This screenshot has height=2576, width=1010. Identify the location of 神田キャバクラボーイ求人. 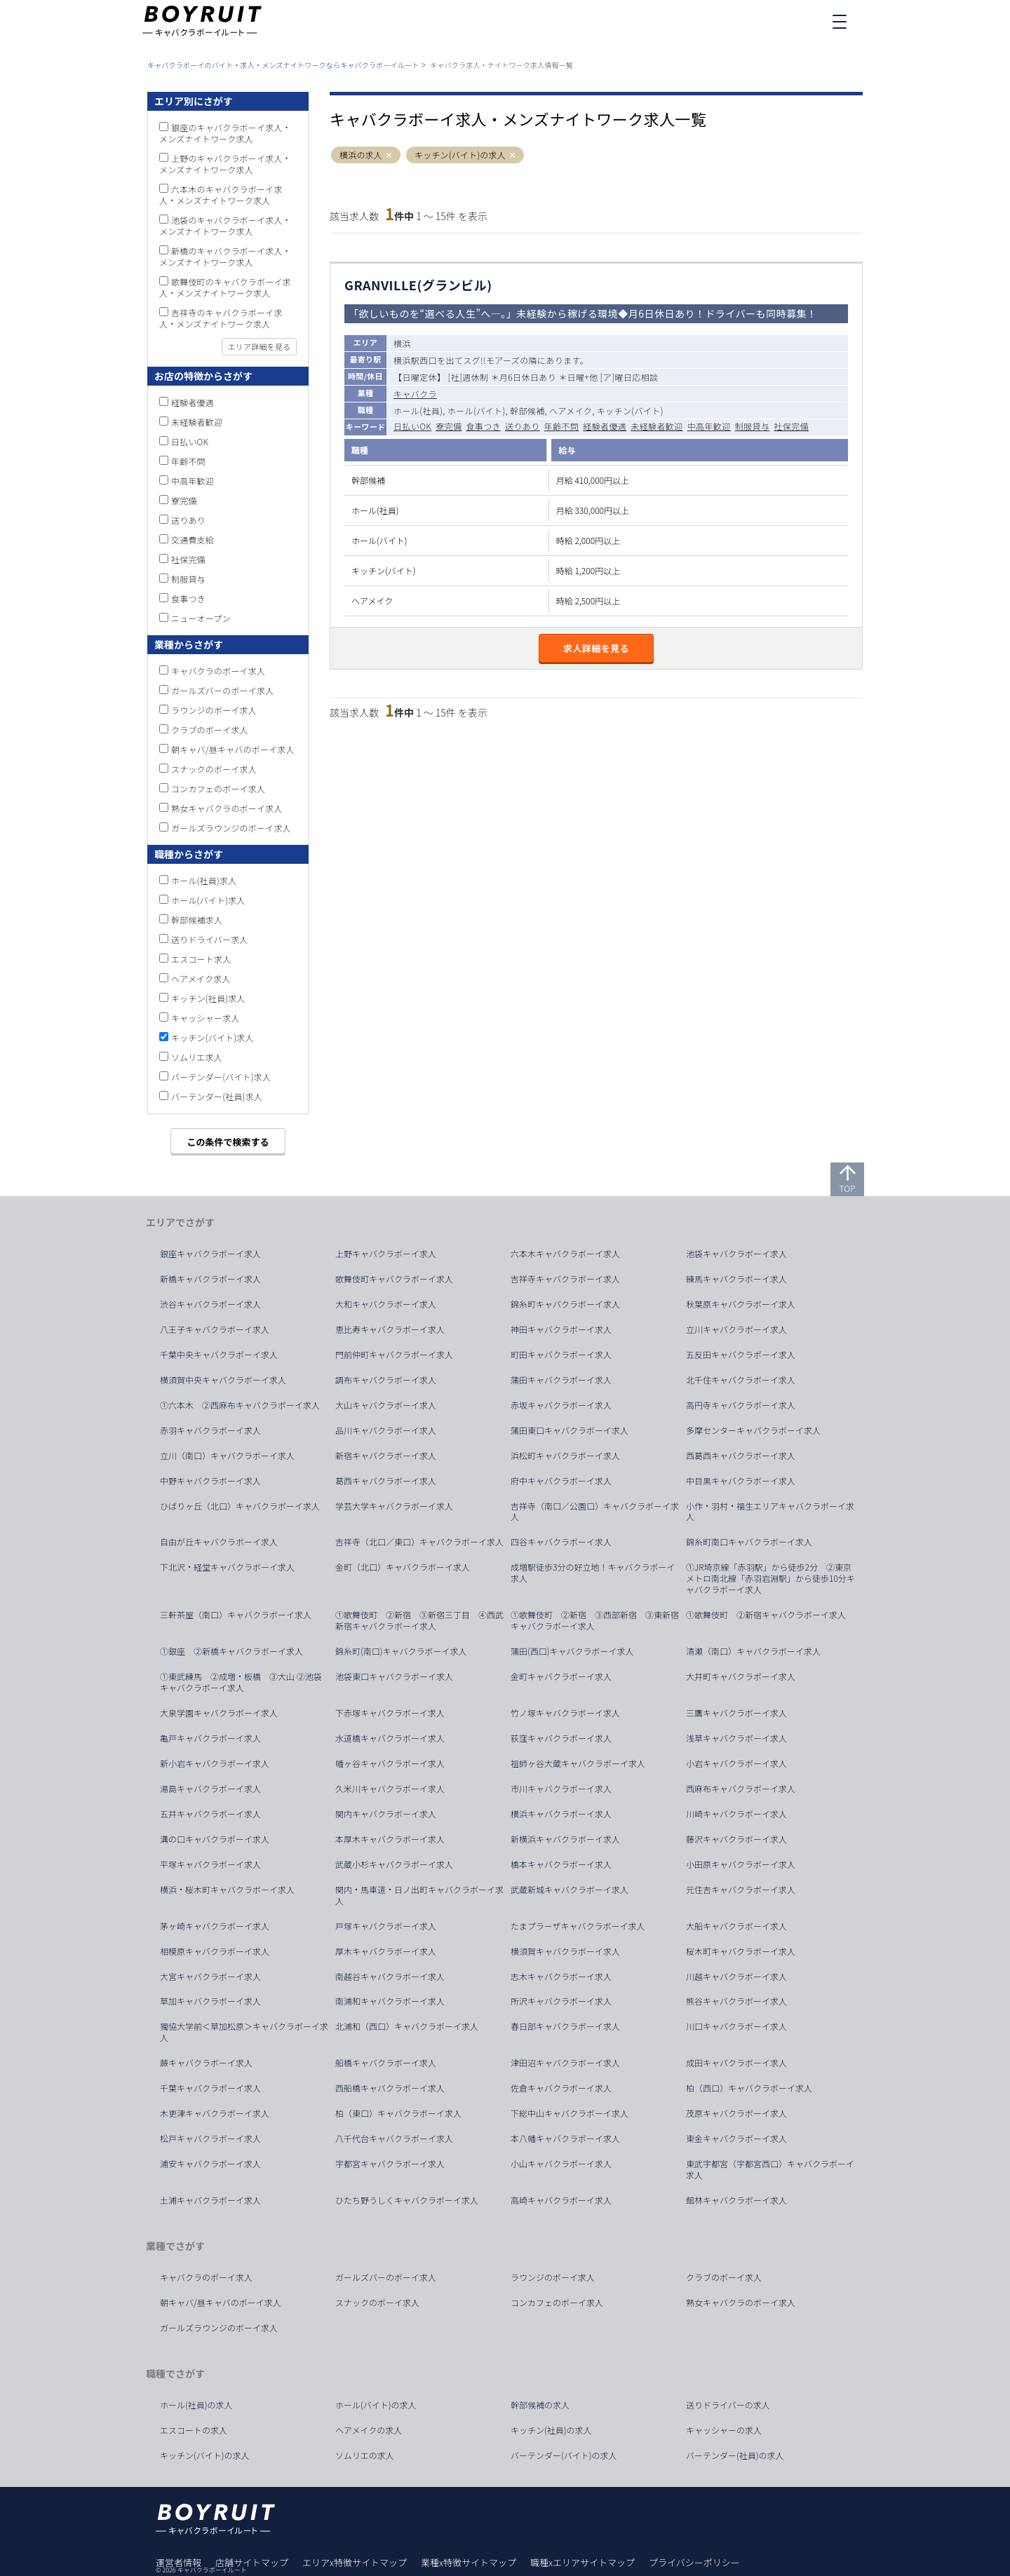
(561, 1329).